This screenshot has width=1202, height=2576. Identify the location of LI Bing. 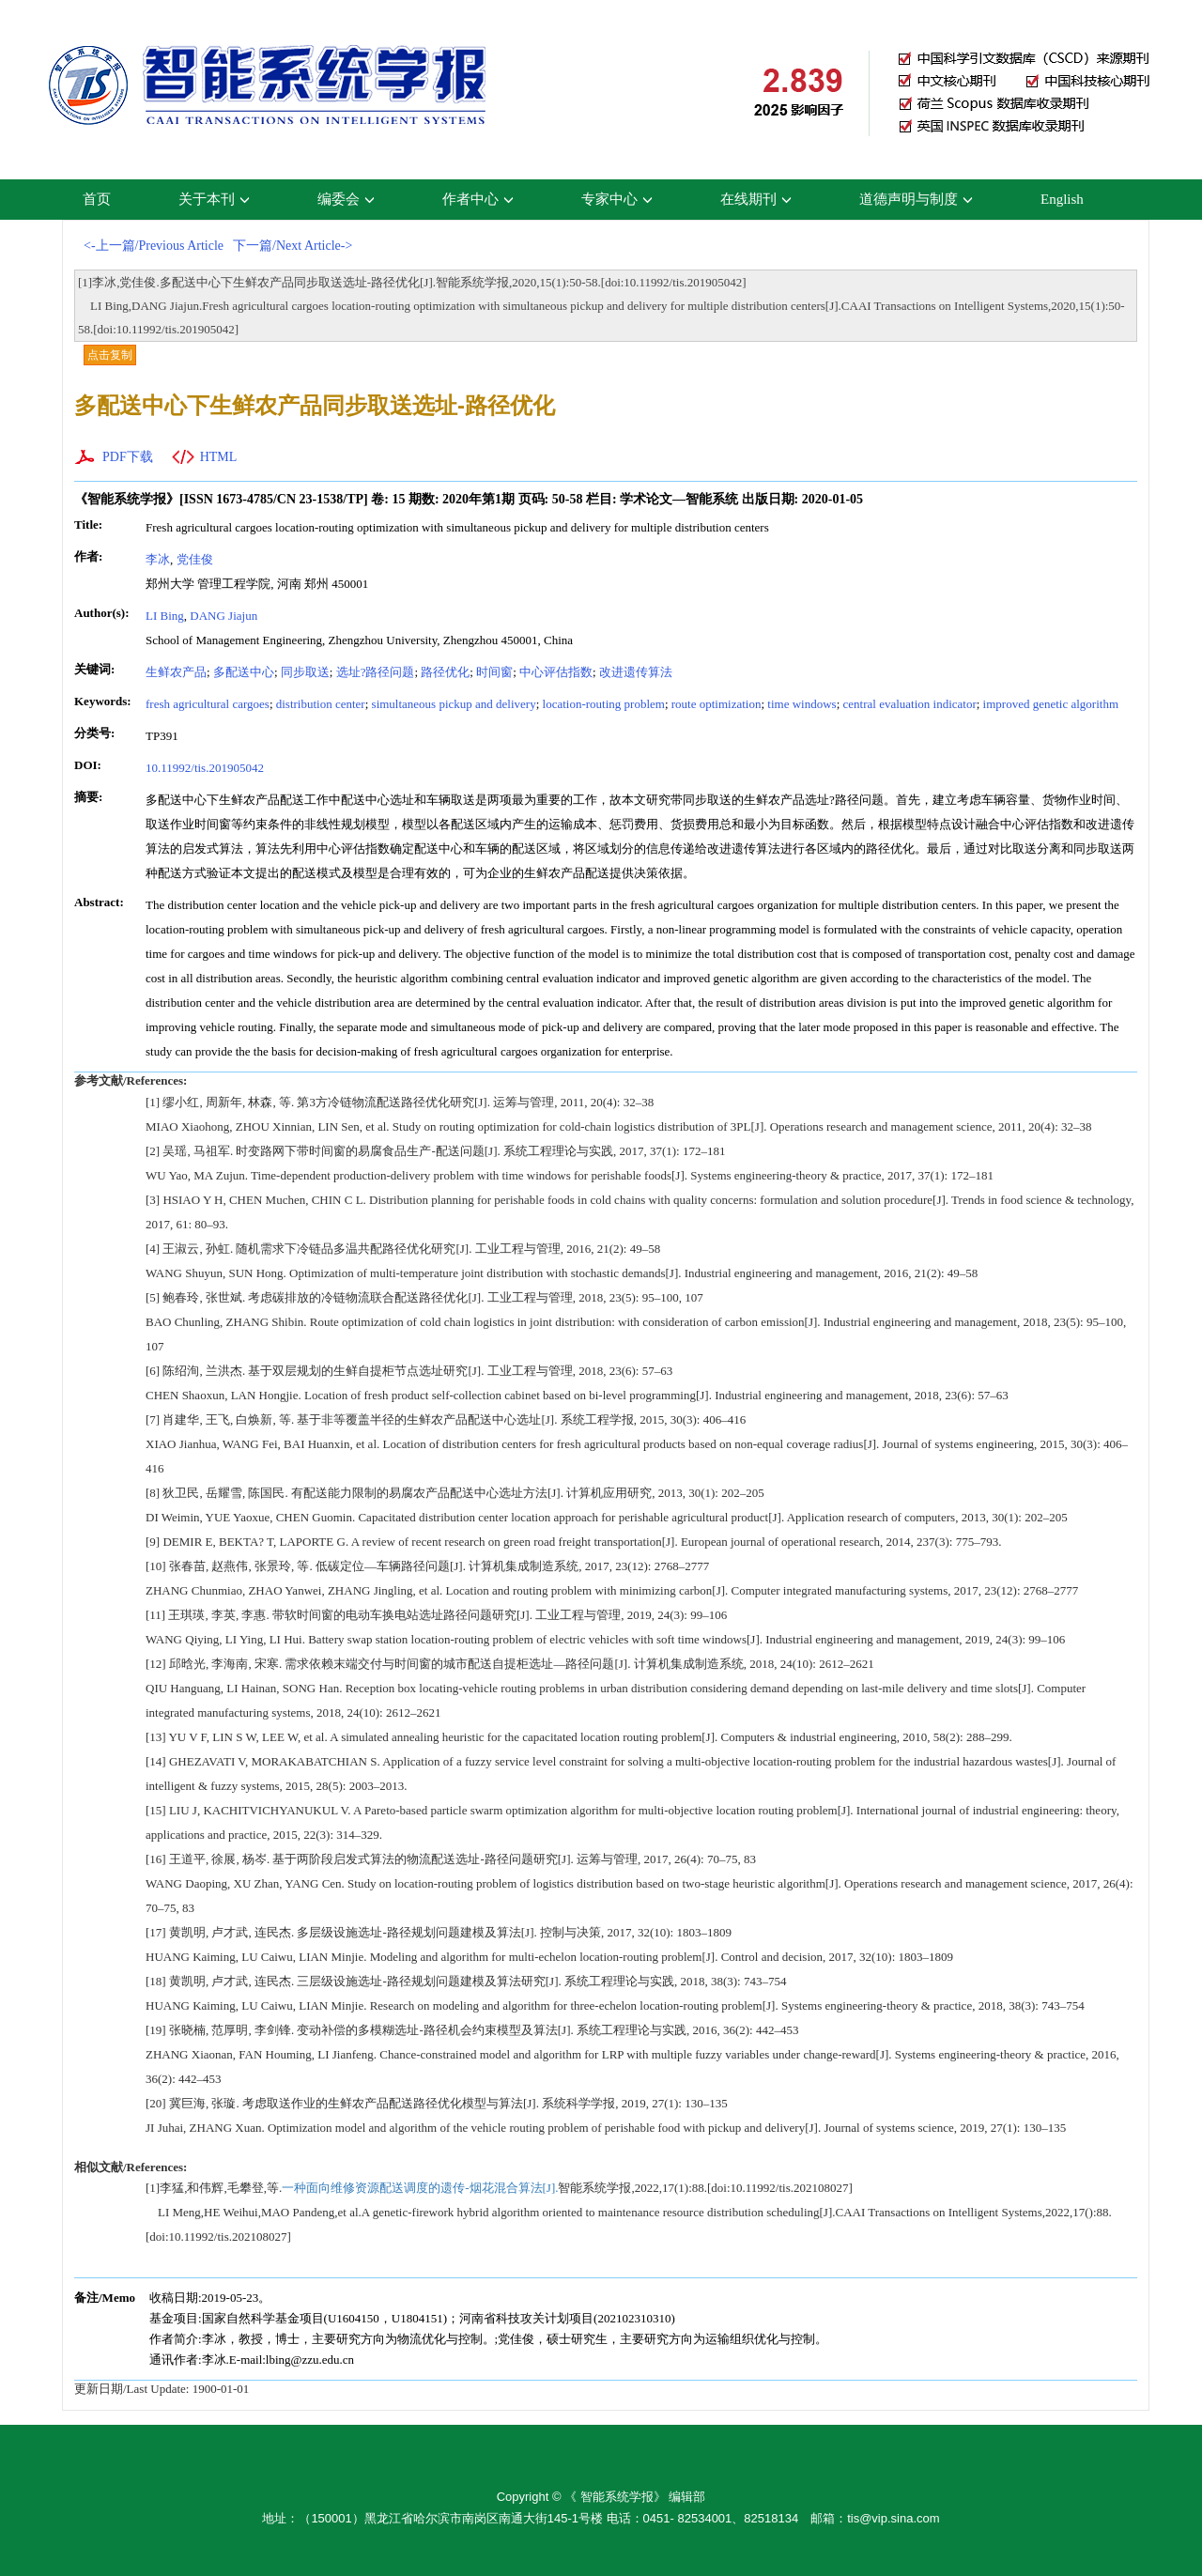
(165, 616).